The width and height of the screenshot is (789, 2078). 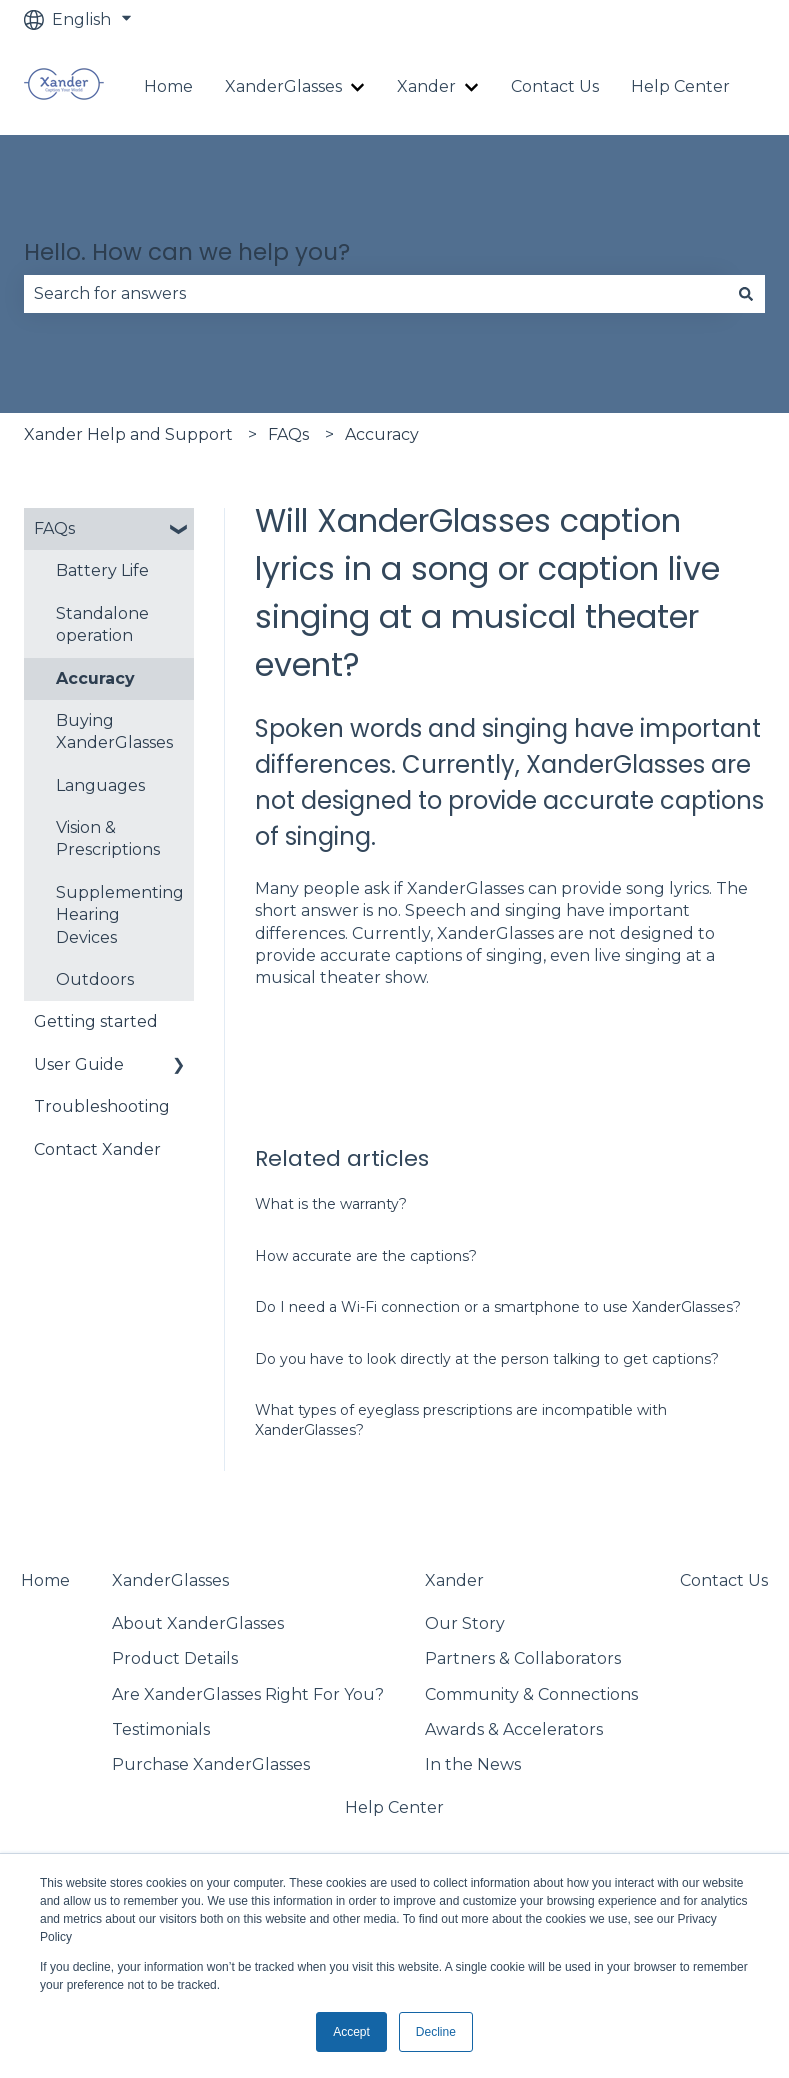 I want to click on Accuracy [menuitem], so click(x=95, y=678).